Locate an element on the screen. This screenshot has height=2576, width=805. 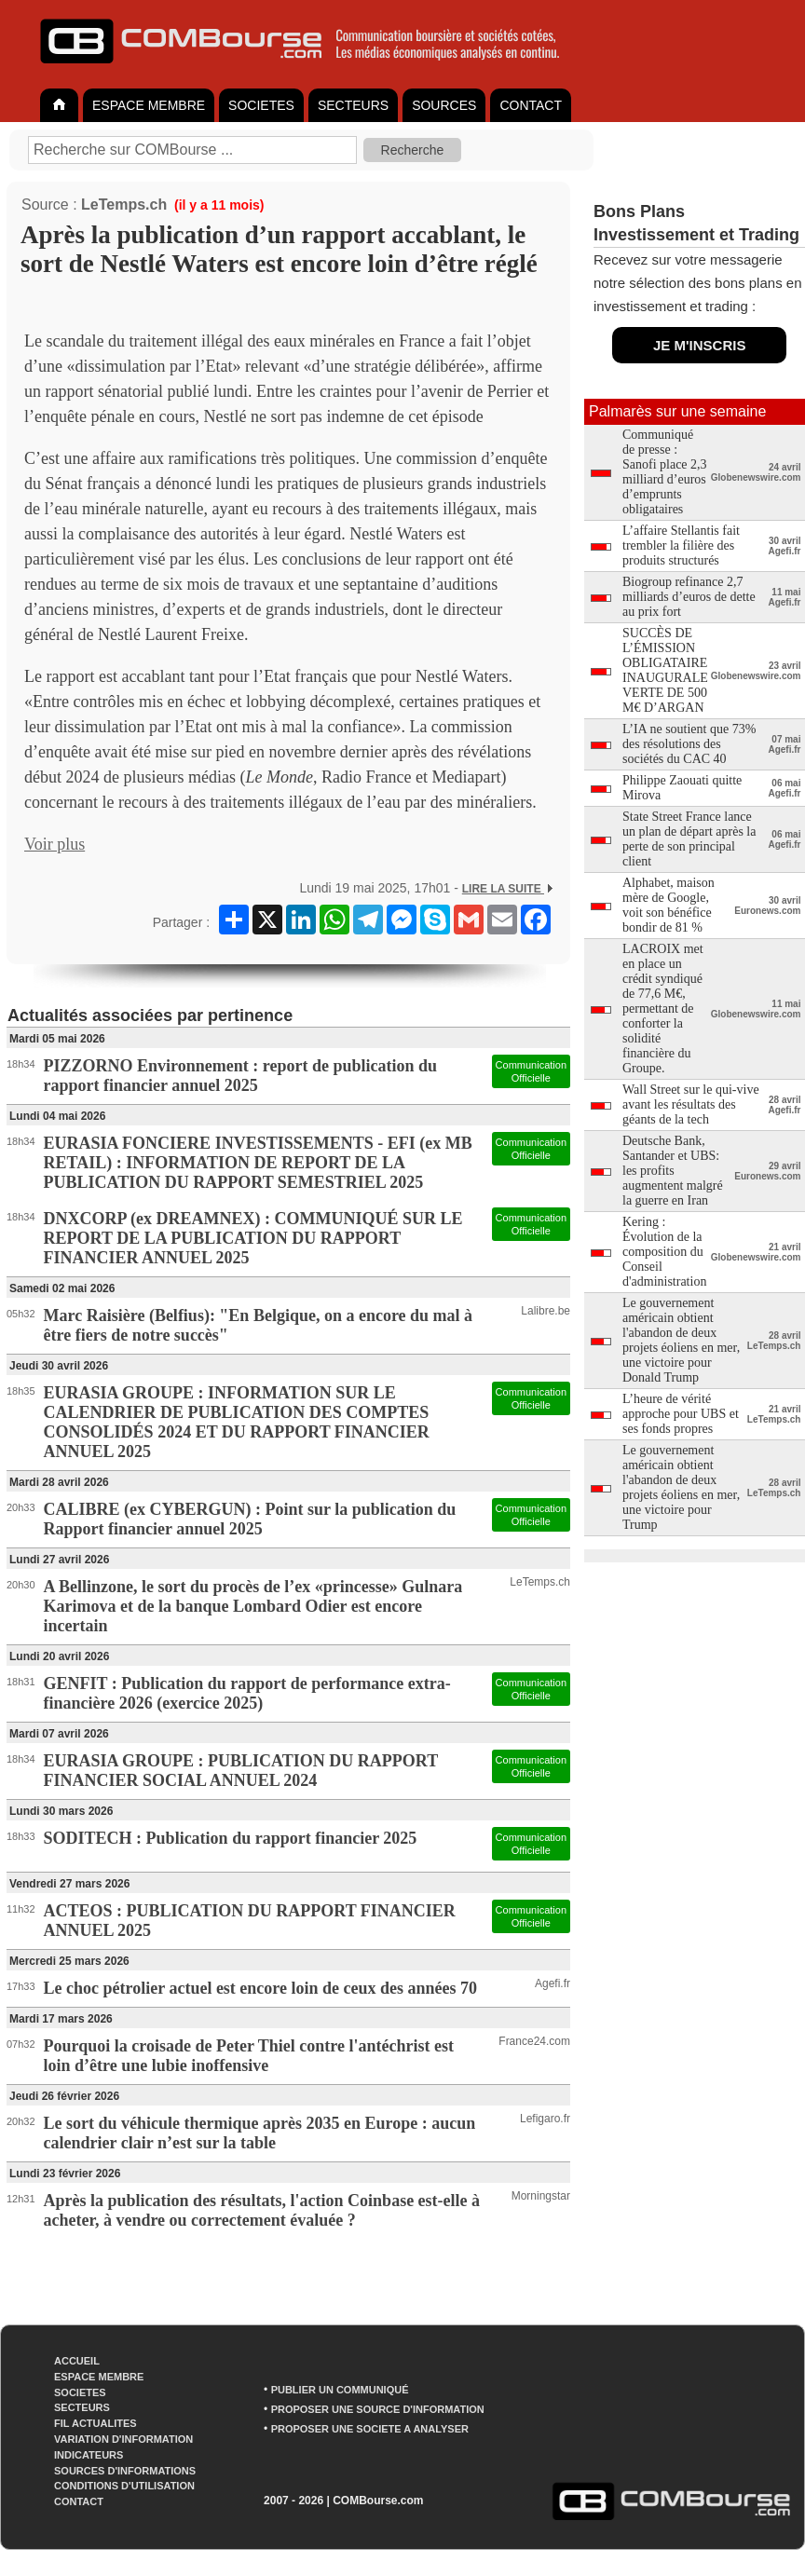
Kering : Évolution de la composition du Conseil d'administration is located at coordinates (664, 1251).